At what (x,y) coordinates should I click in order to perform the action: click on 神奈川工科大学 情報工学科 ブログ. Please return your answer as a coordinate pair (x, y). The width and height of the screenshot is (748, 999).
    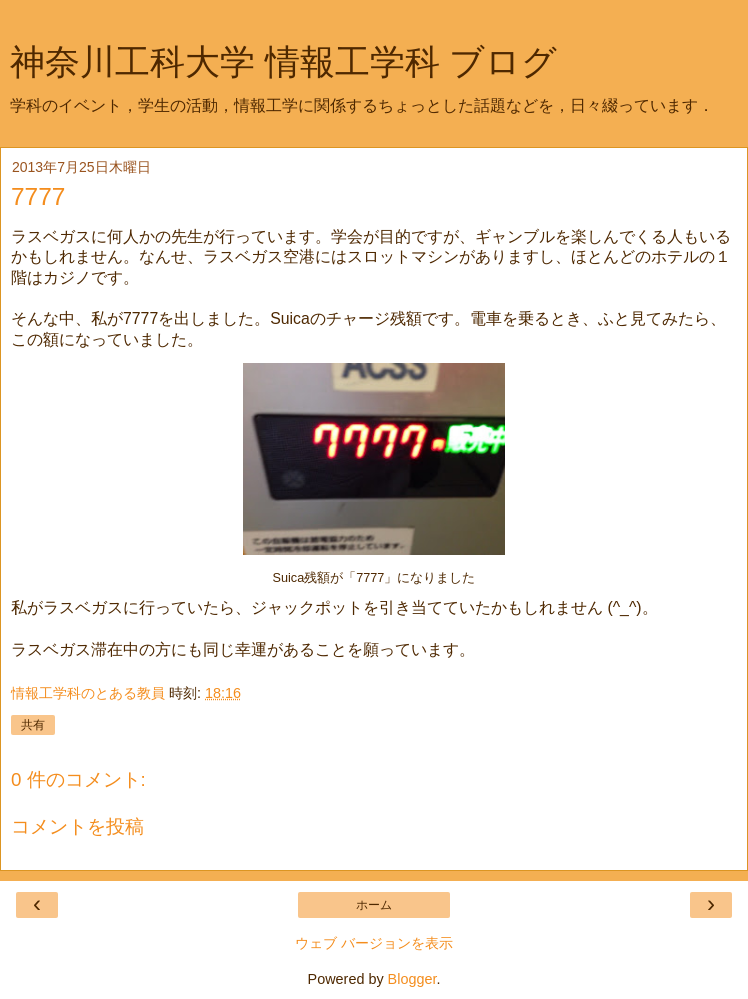
    Looking at the image, I should click on (283, 62).